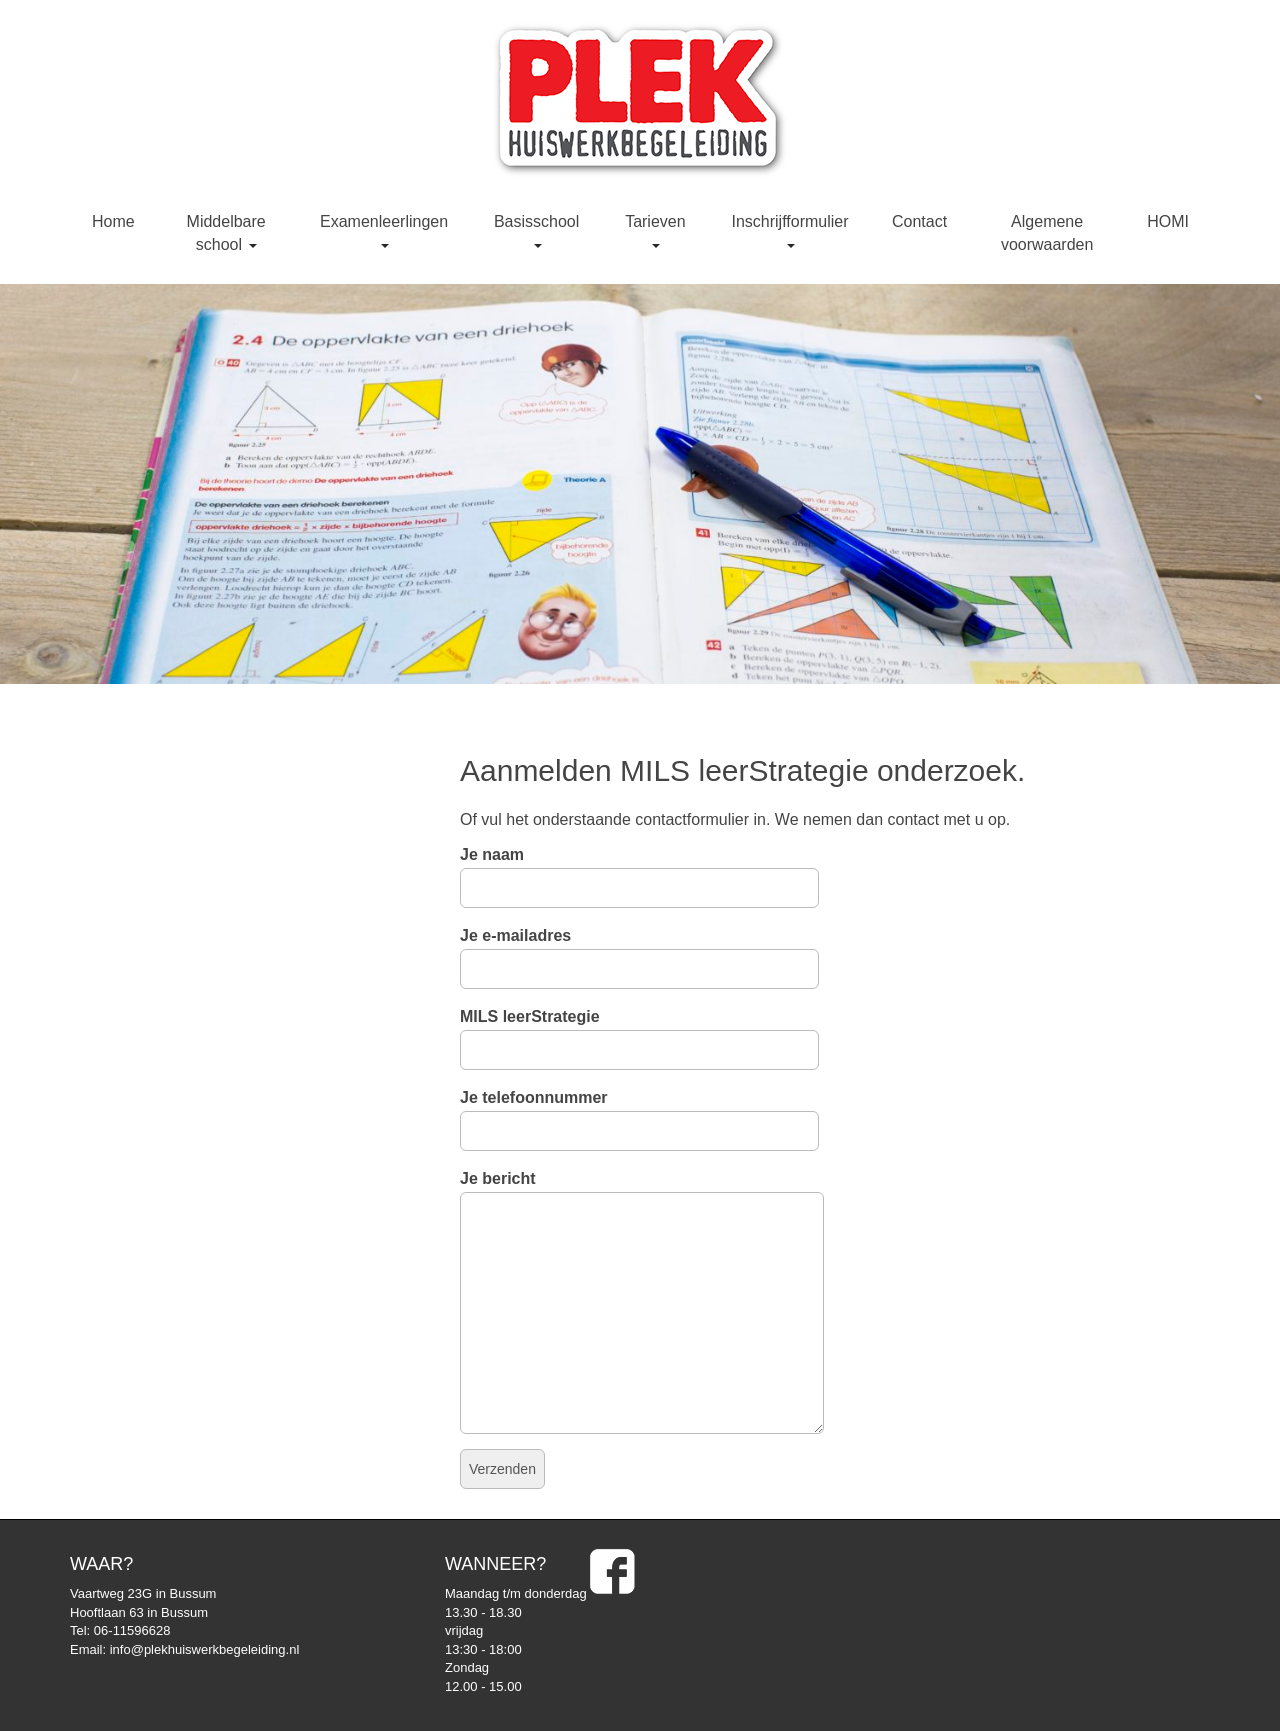 The height and width of the screenshot is (1731, 1280). Describe the element at coordinates (655, 230) in the screenshot. I see `Tarieven` at that location.